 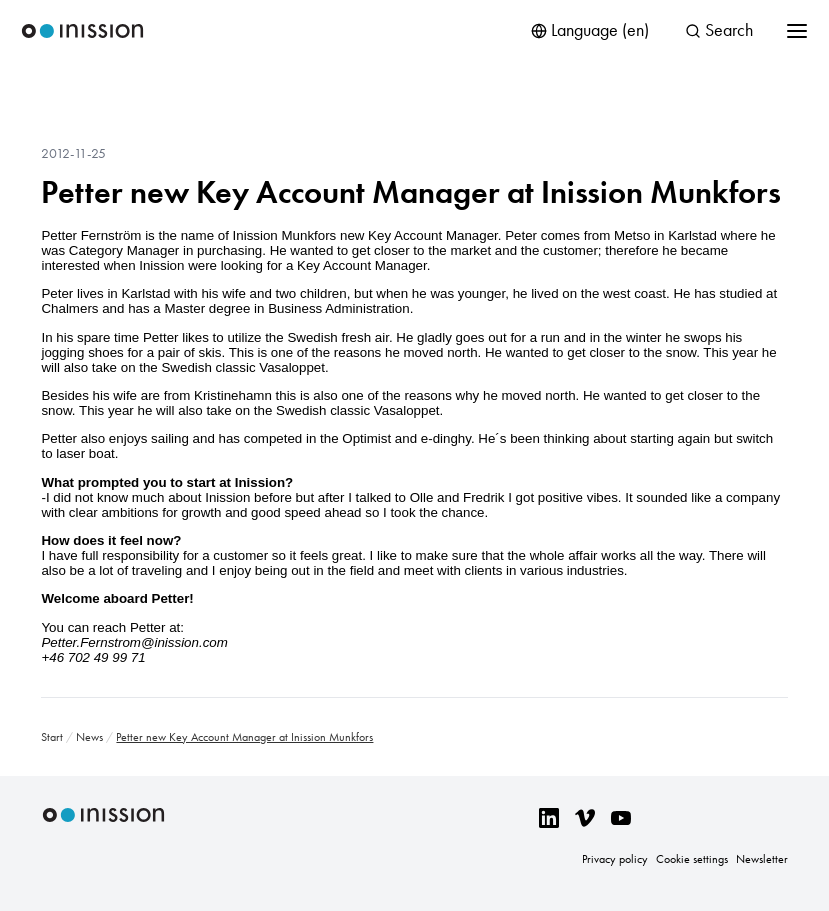 What do you see at coordinates (692, 859) in the screenshot?
I see `Cookie settings` at bounding box center [692, 859].